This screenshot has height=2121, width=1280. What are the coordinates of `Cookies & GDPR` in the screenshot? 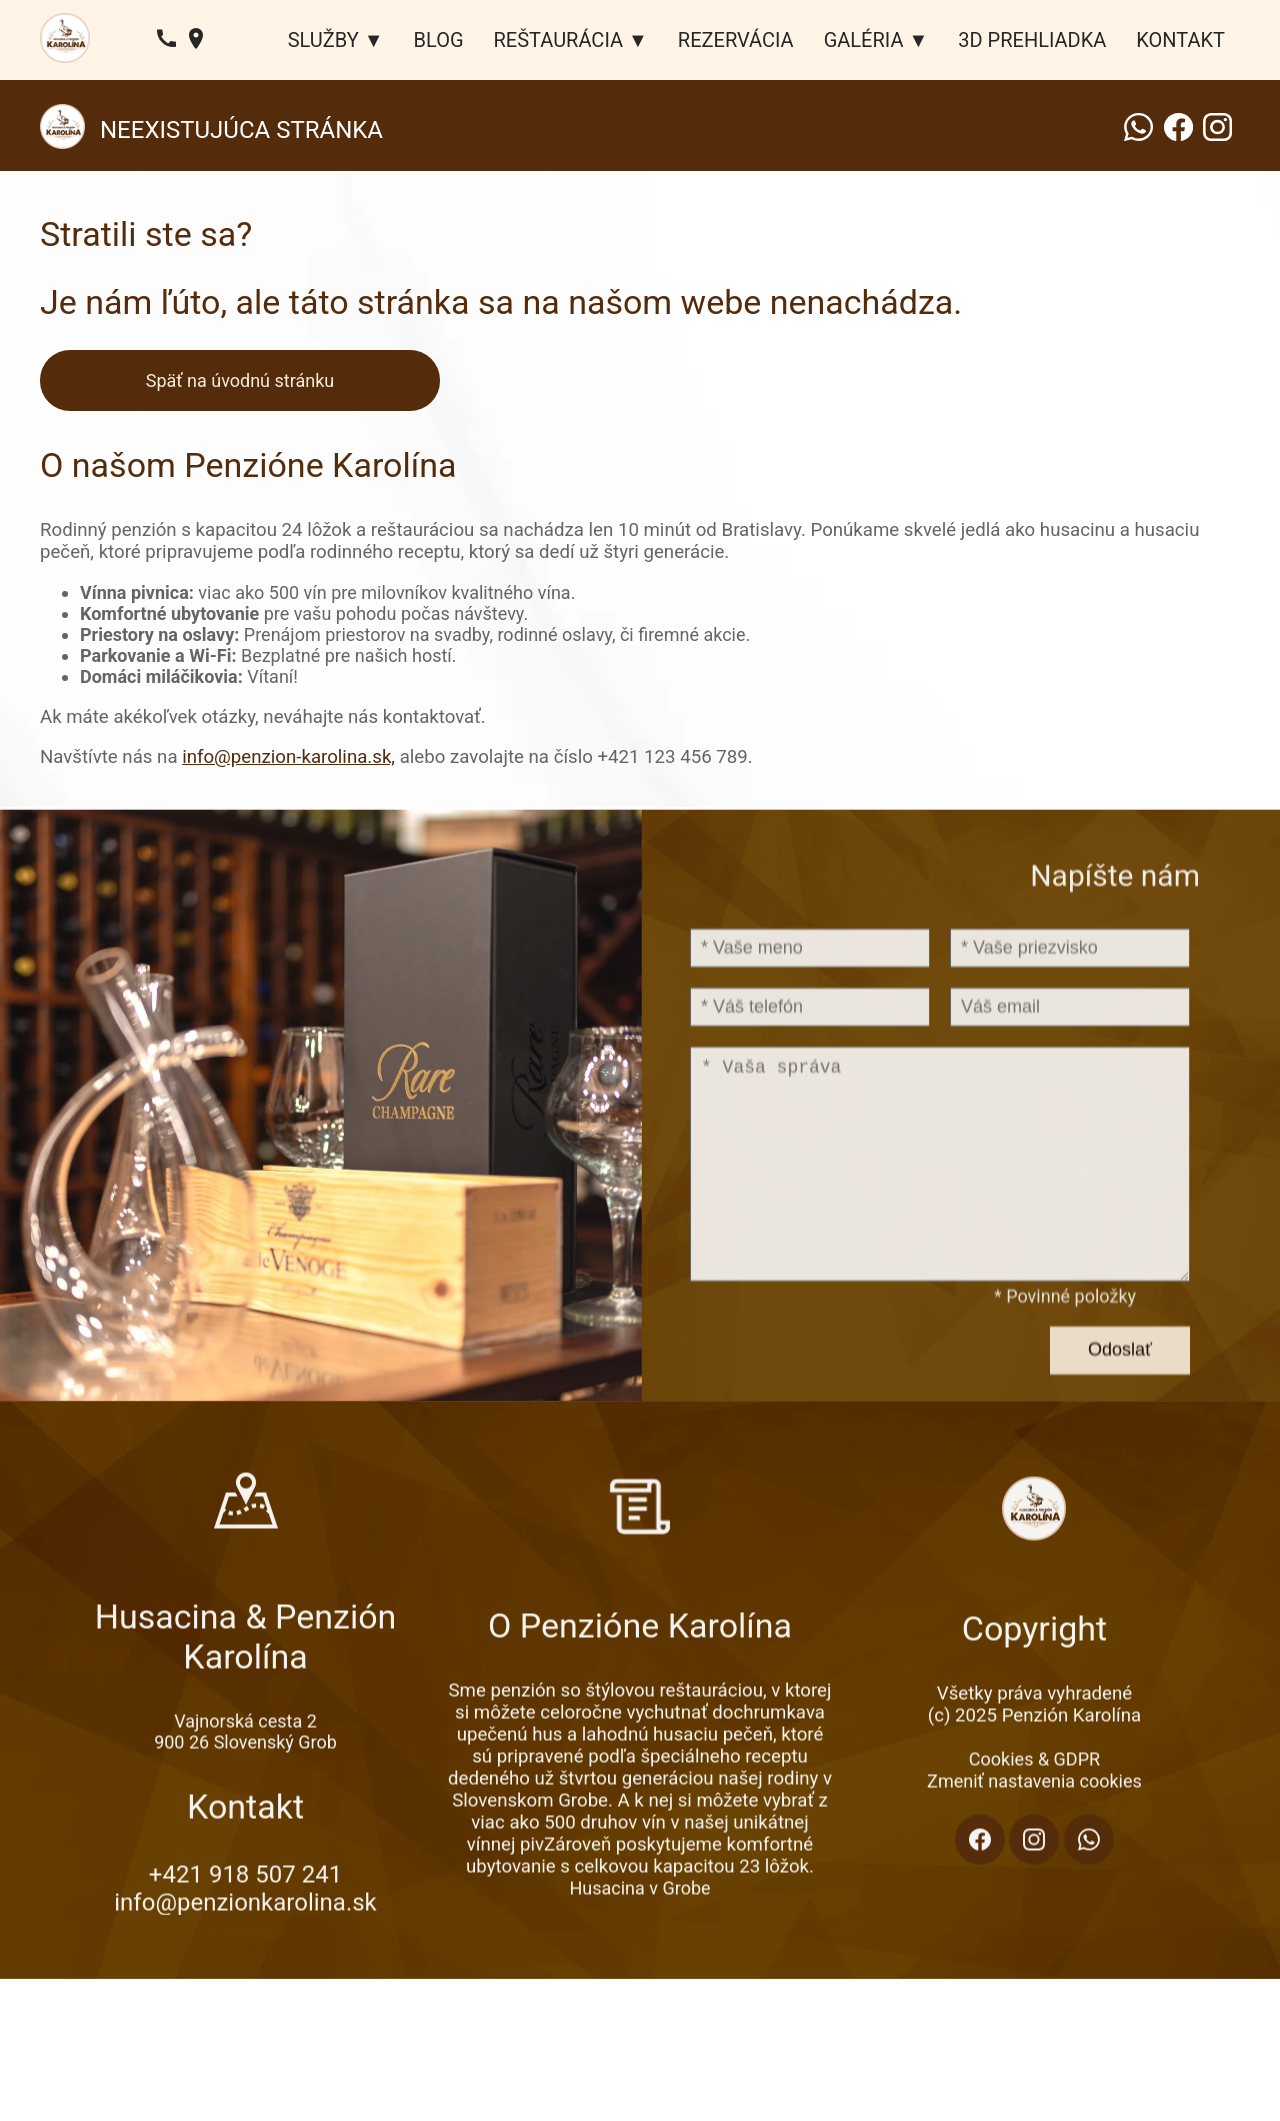 It's located at (1034, 1812).